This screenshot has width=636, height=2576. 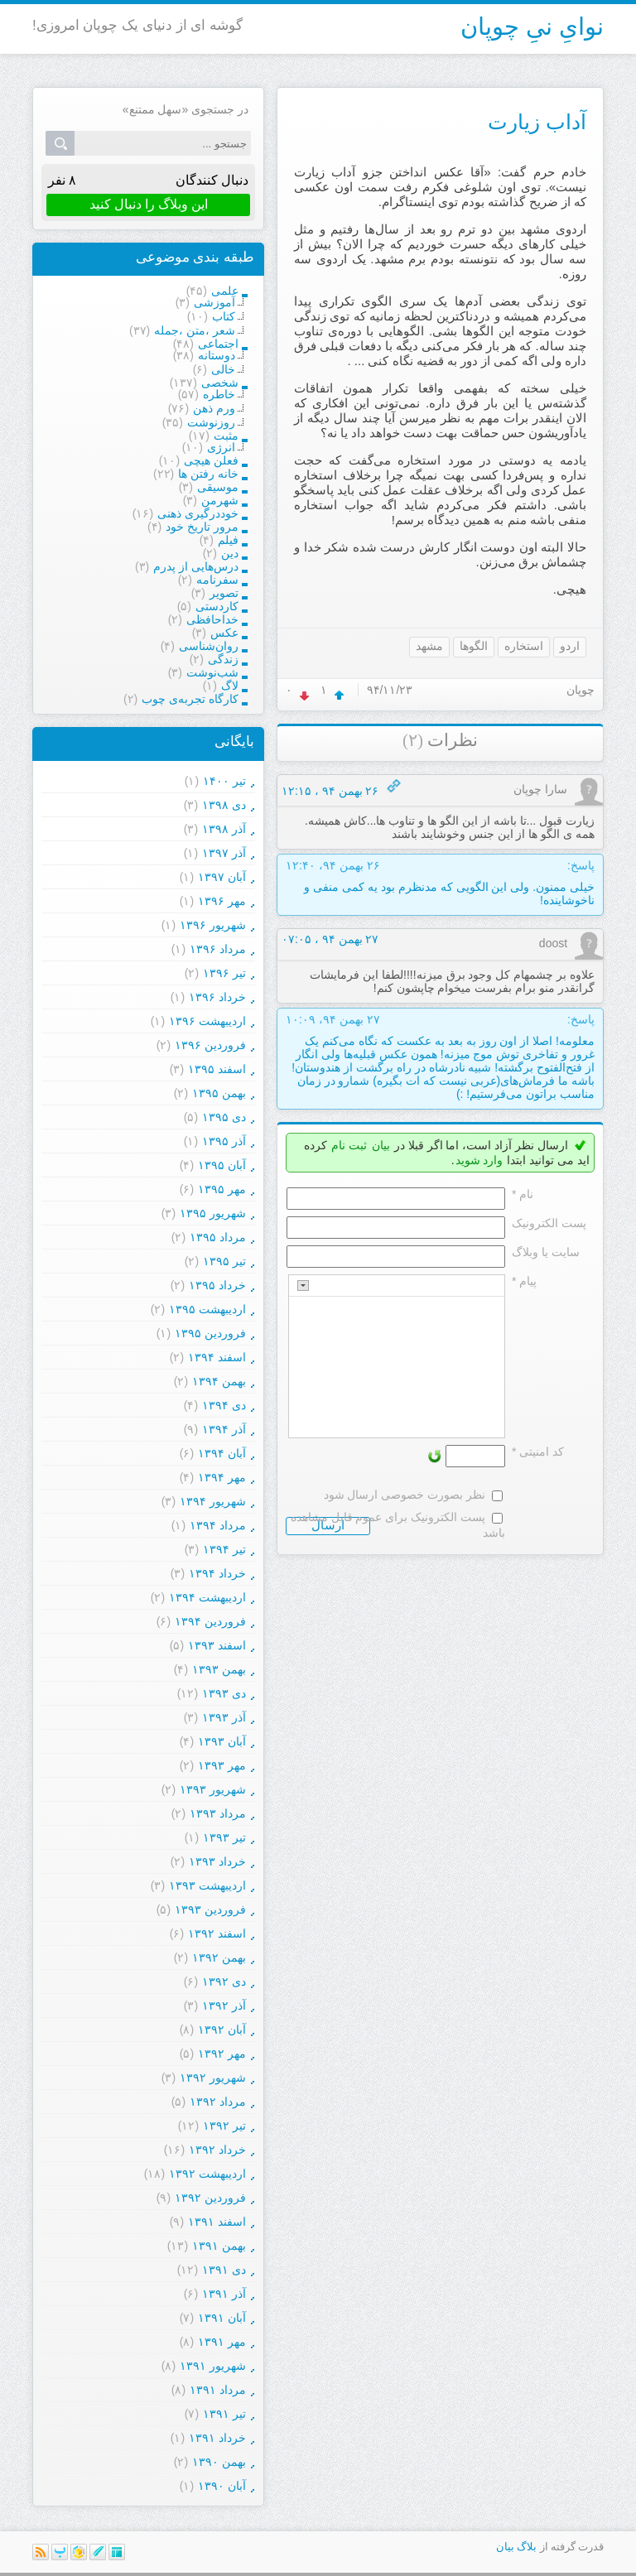 What do you see at coordinates (219, 2461) in the screenshot?
I see `بهمن ۱۳۹۰` at bounding box center [219, 2461].